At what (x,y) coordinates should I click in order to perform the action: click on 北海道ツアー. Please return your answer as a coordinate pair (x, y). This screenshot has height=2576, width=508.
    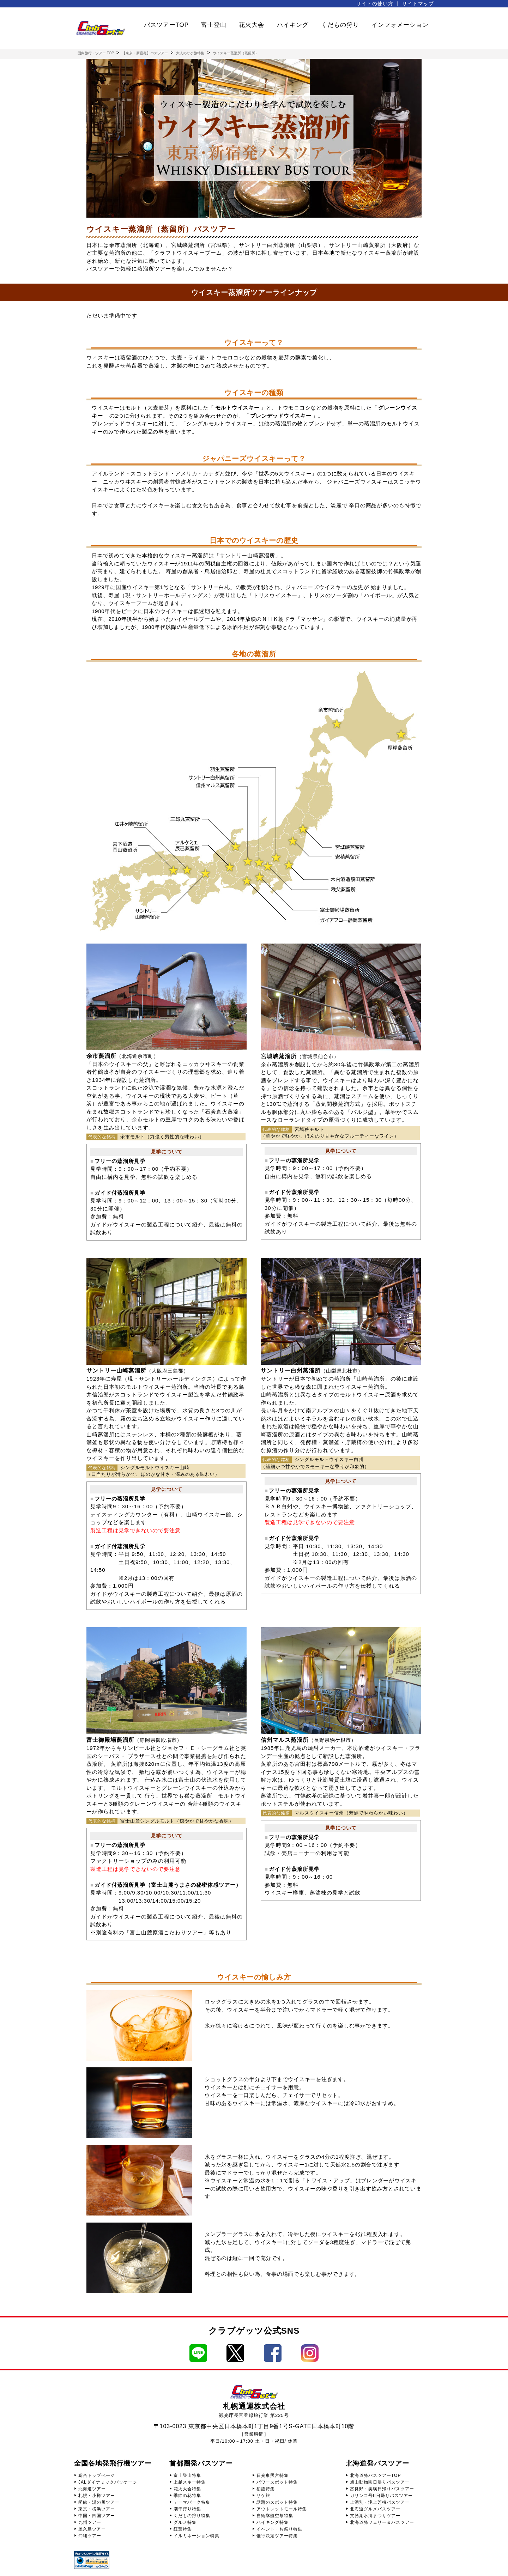
    Looking at the image, I should click on (92, 2488).